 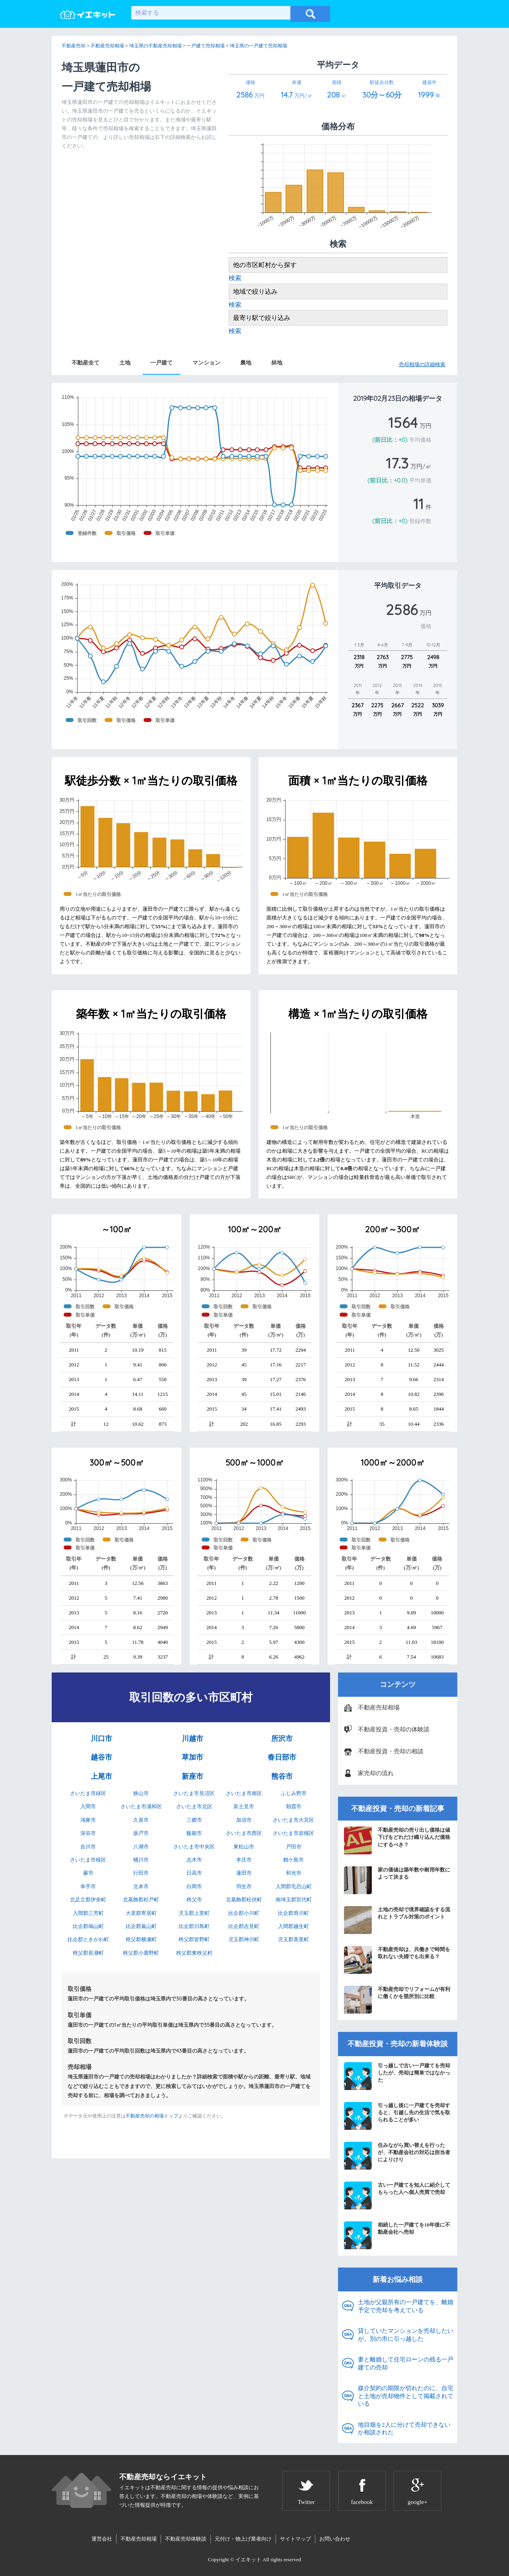 What do you see at coordinates (293, 1913) in the screenshot?
I see `比企郡滑川町` at bounding box center [293, 1913].